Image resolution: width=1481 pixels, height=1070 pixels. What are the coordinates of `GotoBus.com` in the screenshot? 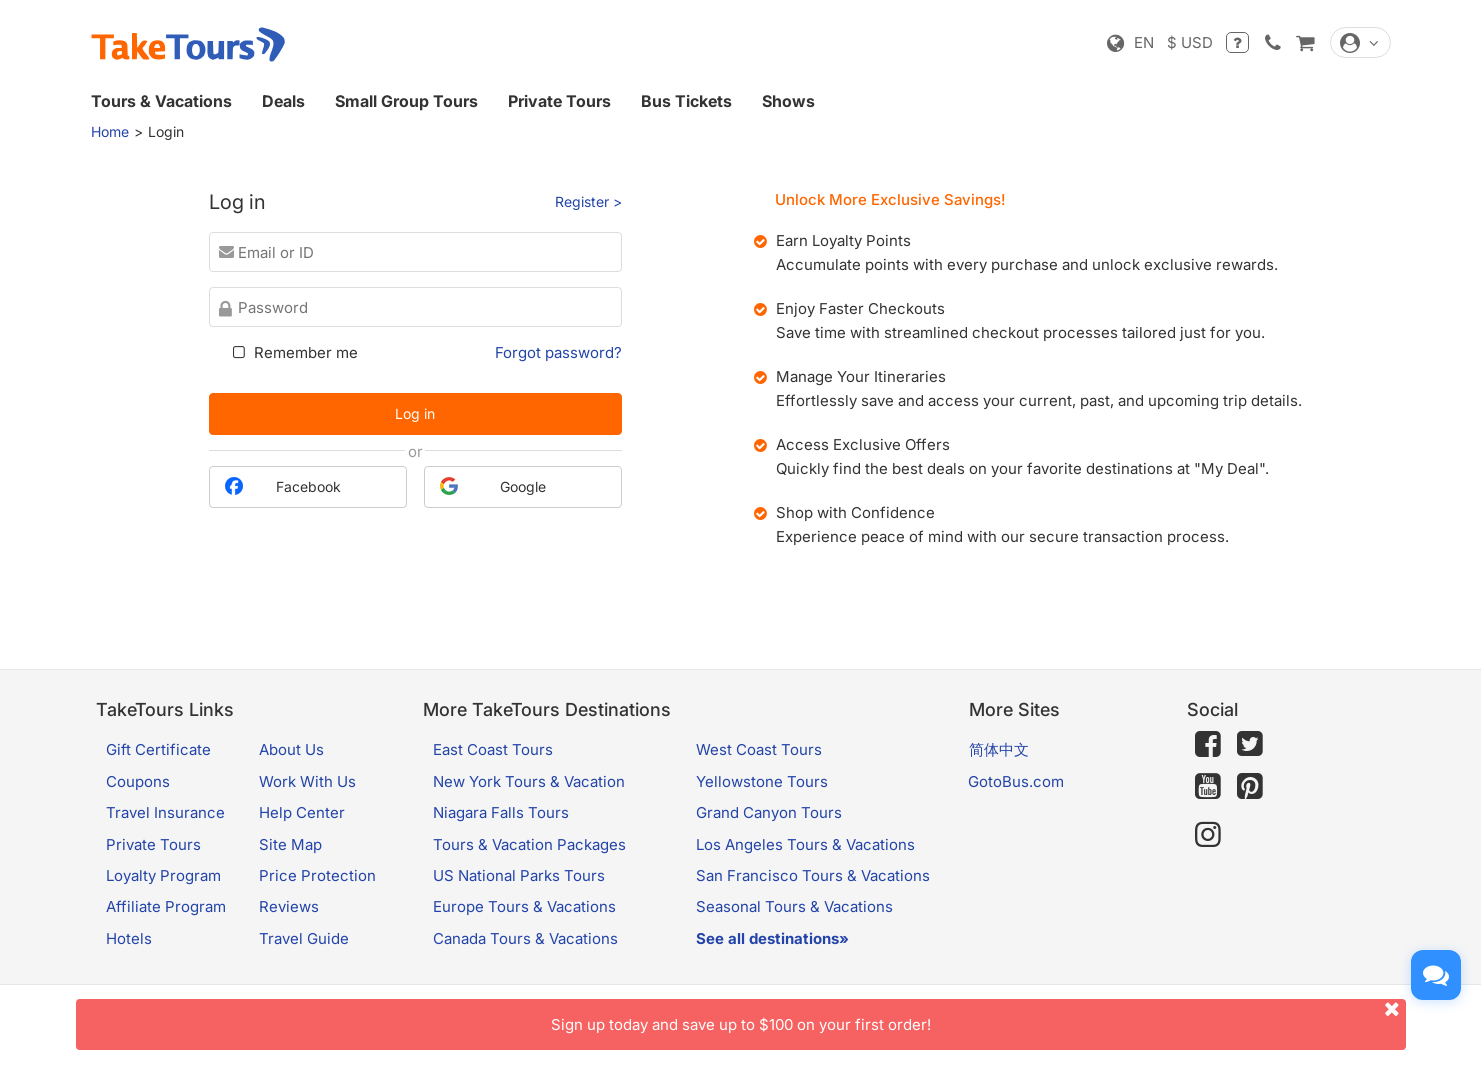 It's located at (1016, 781).